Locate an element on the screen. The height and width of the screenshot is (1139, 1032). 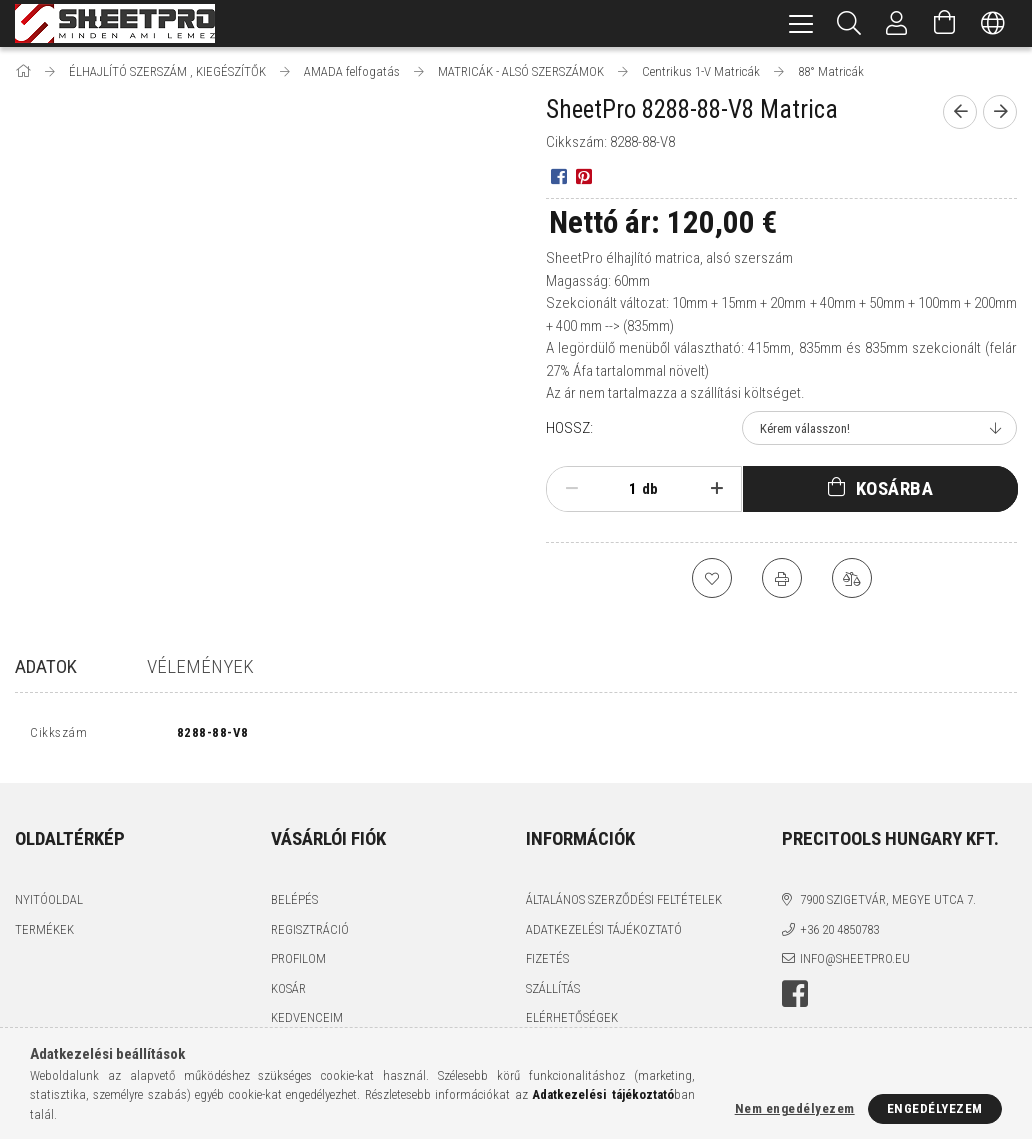
[Következő termék] is located at coordinates (1000, 112).